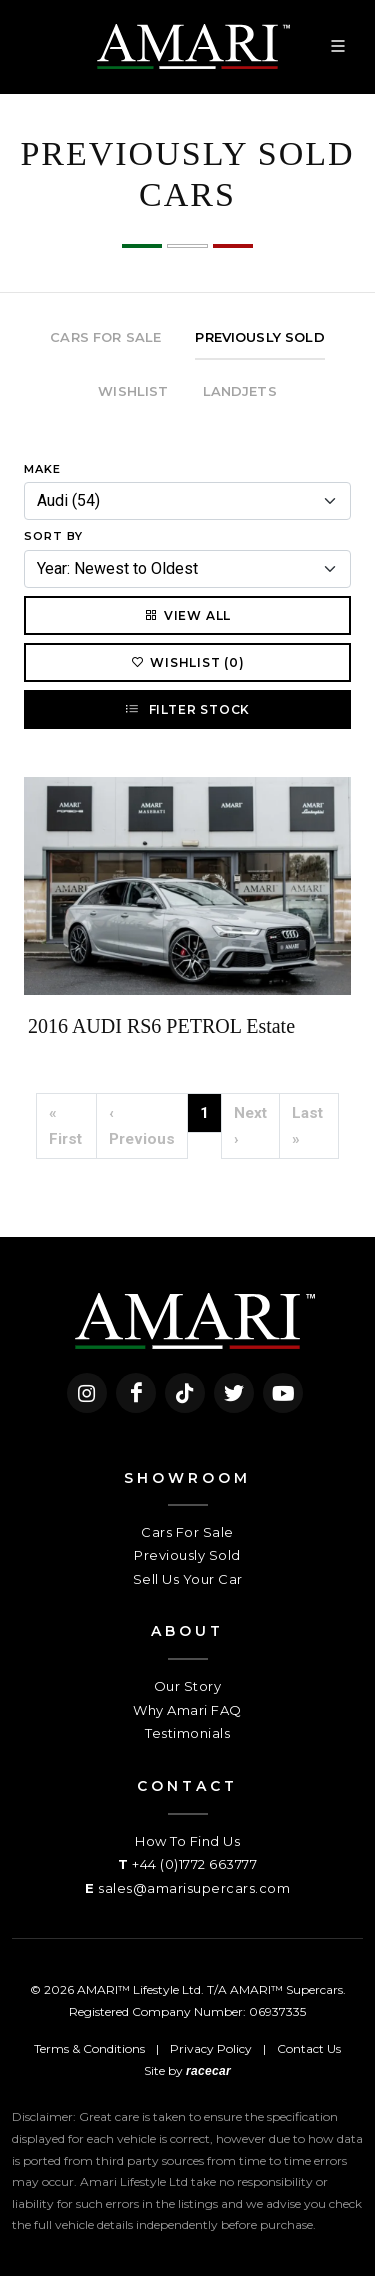 The width and height of the screenshot is (375, 2276). I want to click on +44 (0)1772 663777, so click(194, 1864).